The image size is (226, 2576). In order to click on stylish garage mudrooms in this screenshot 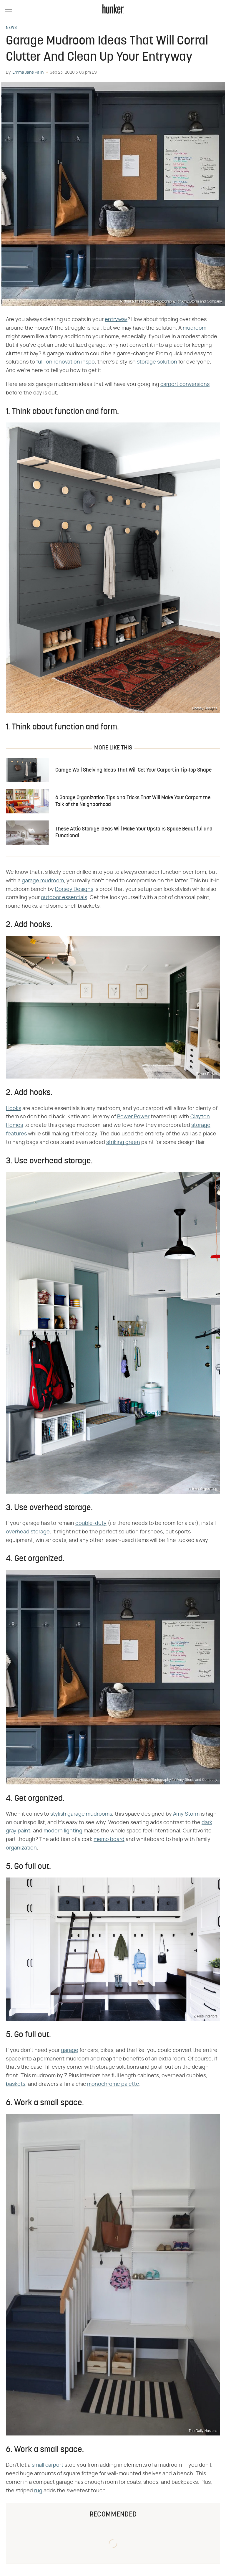, I will do `click(81, 1814)`.